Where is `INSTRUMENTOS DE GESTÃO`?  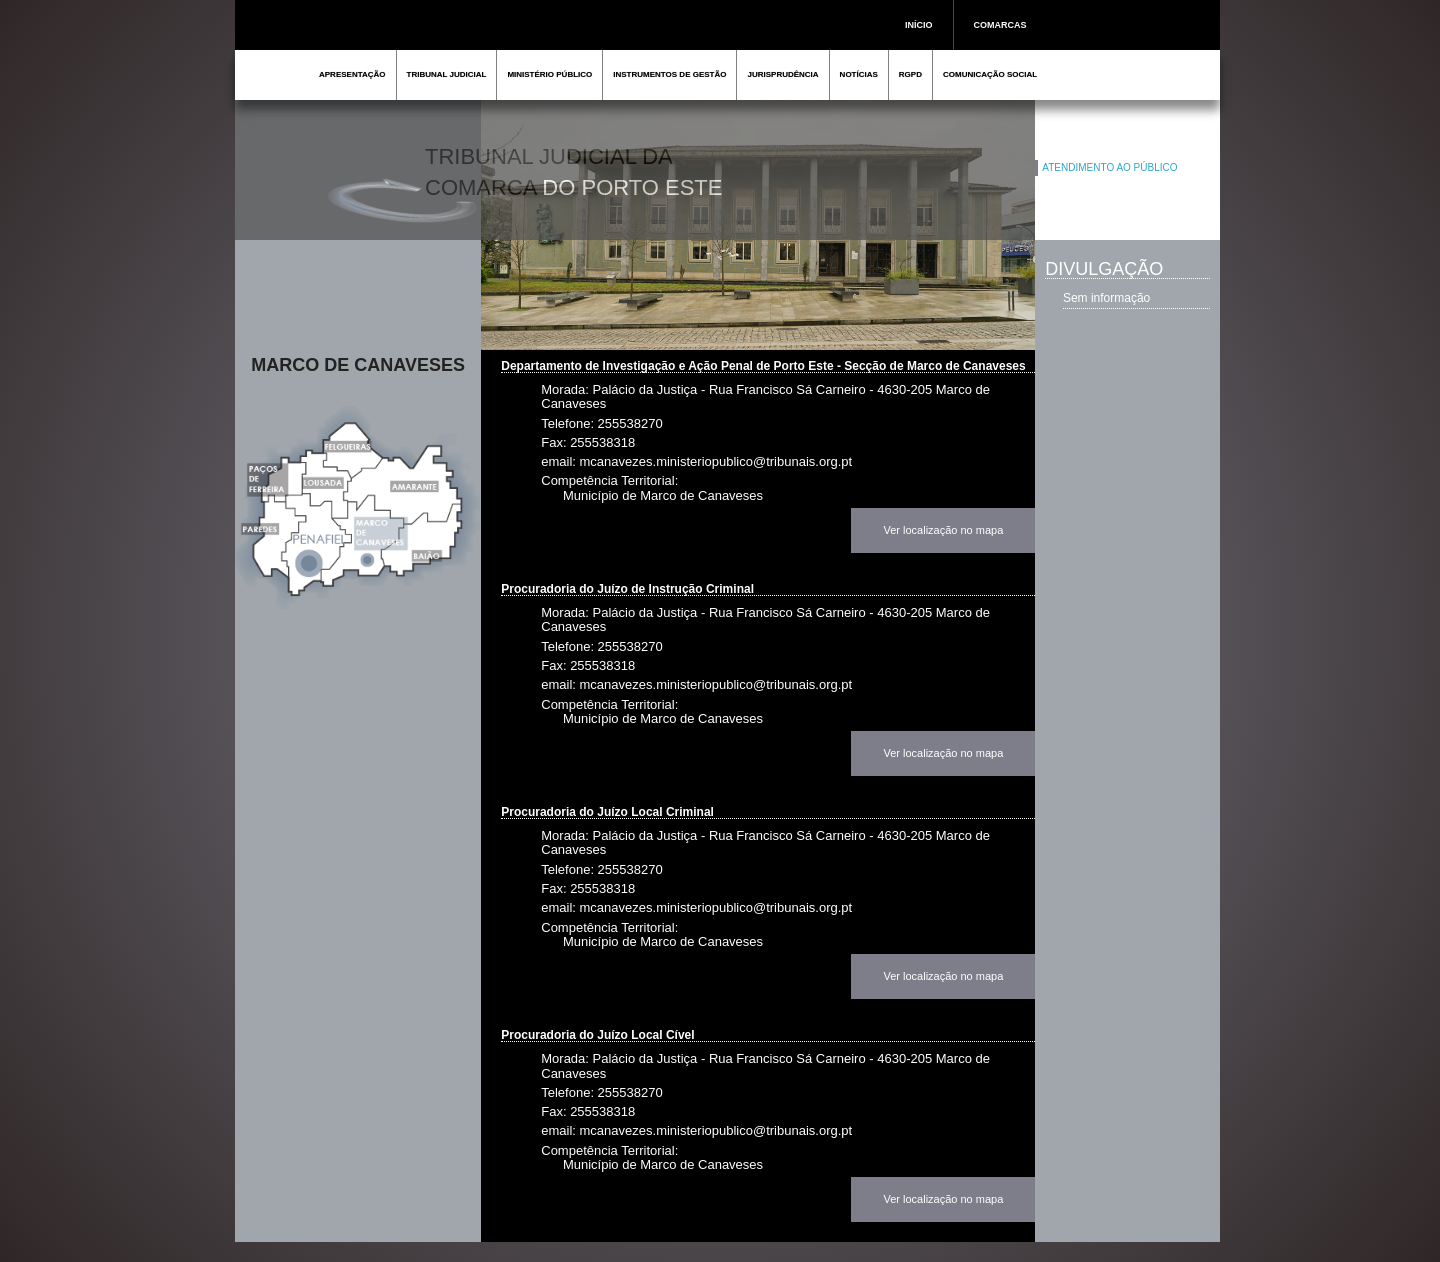
INSTRUMENTOS DE GESTÃO is located at coordinates (669, 74).